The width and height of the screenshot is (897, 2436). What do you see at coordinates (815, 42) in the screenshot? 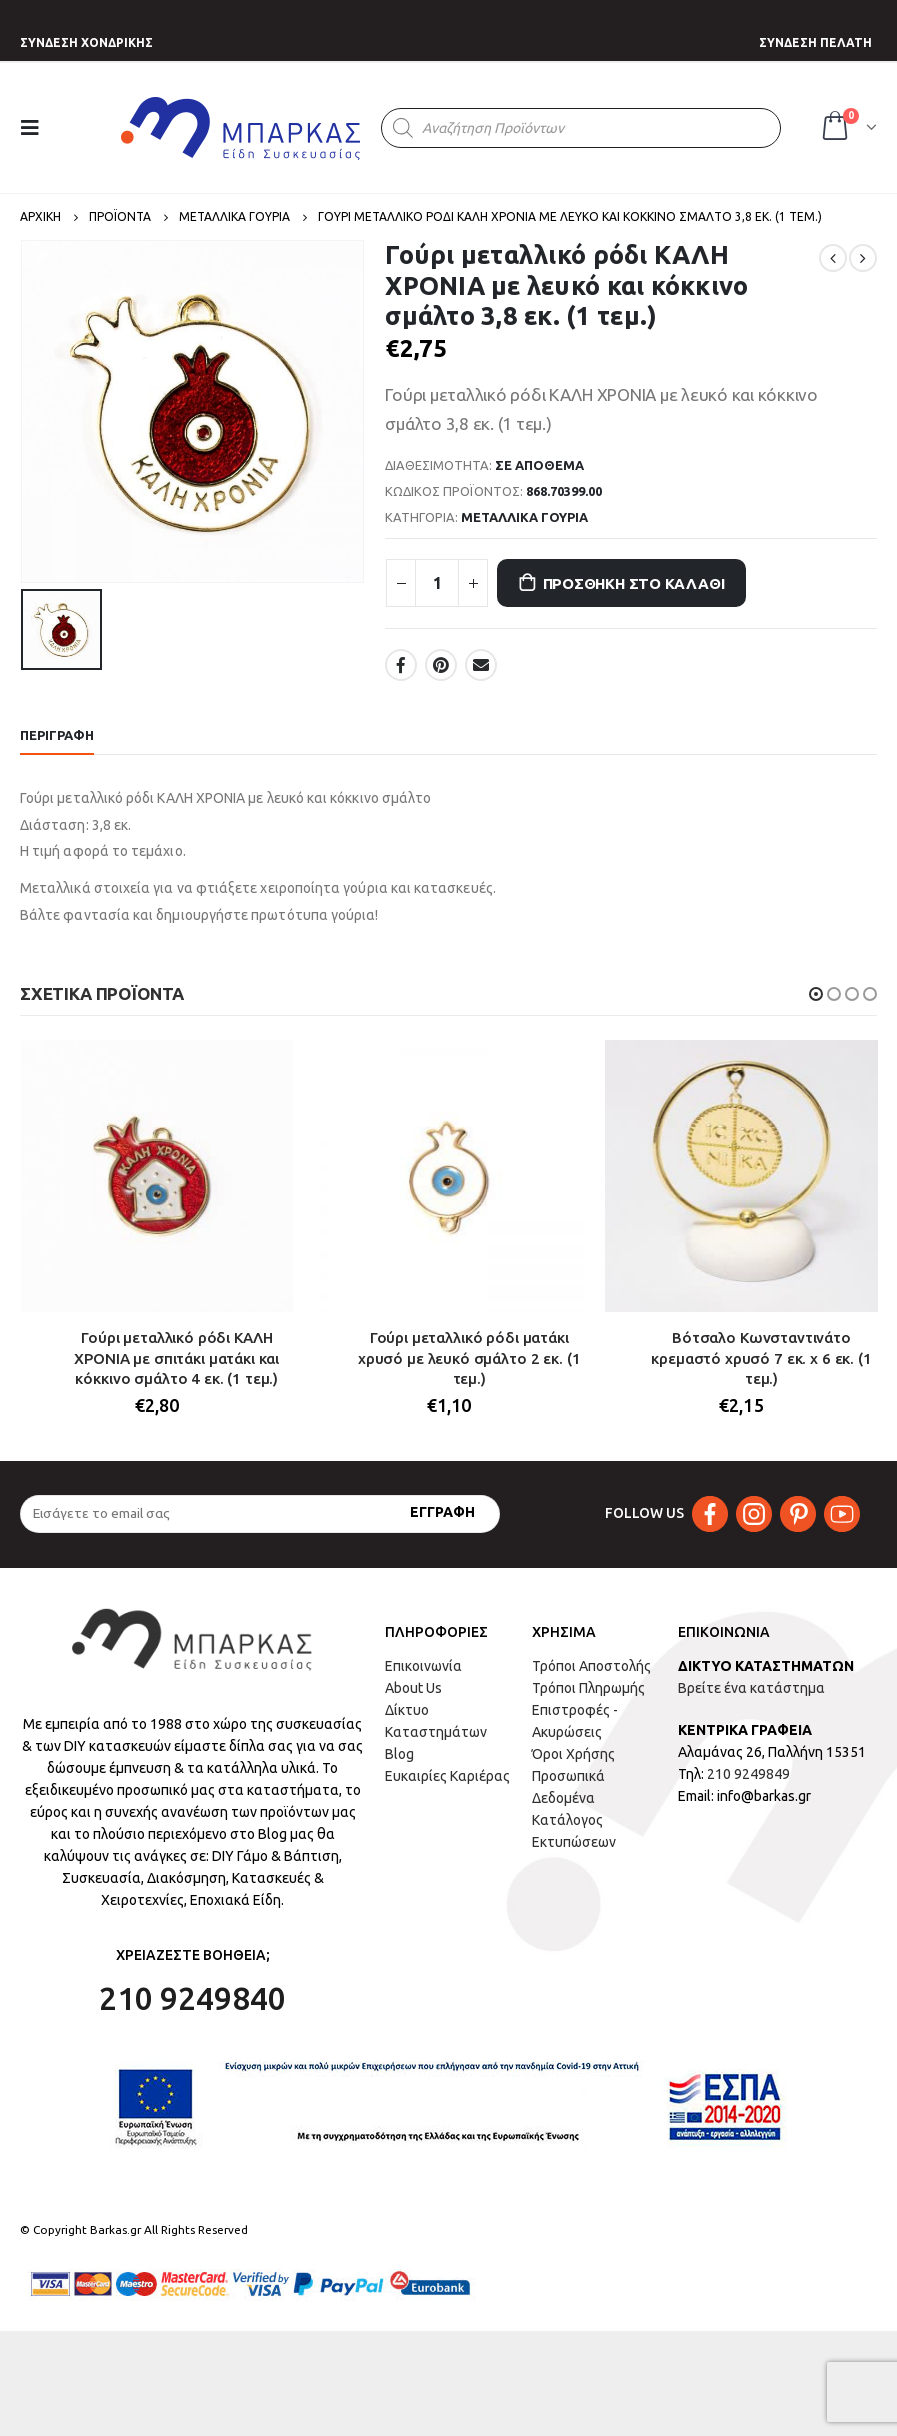
I see `ΣΥΝΔΕΣΗ ΠΕΛΑΤΗ` at bounding box center [815, 42].